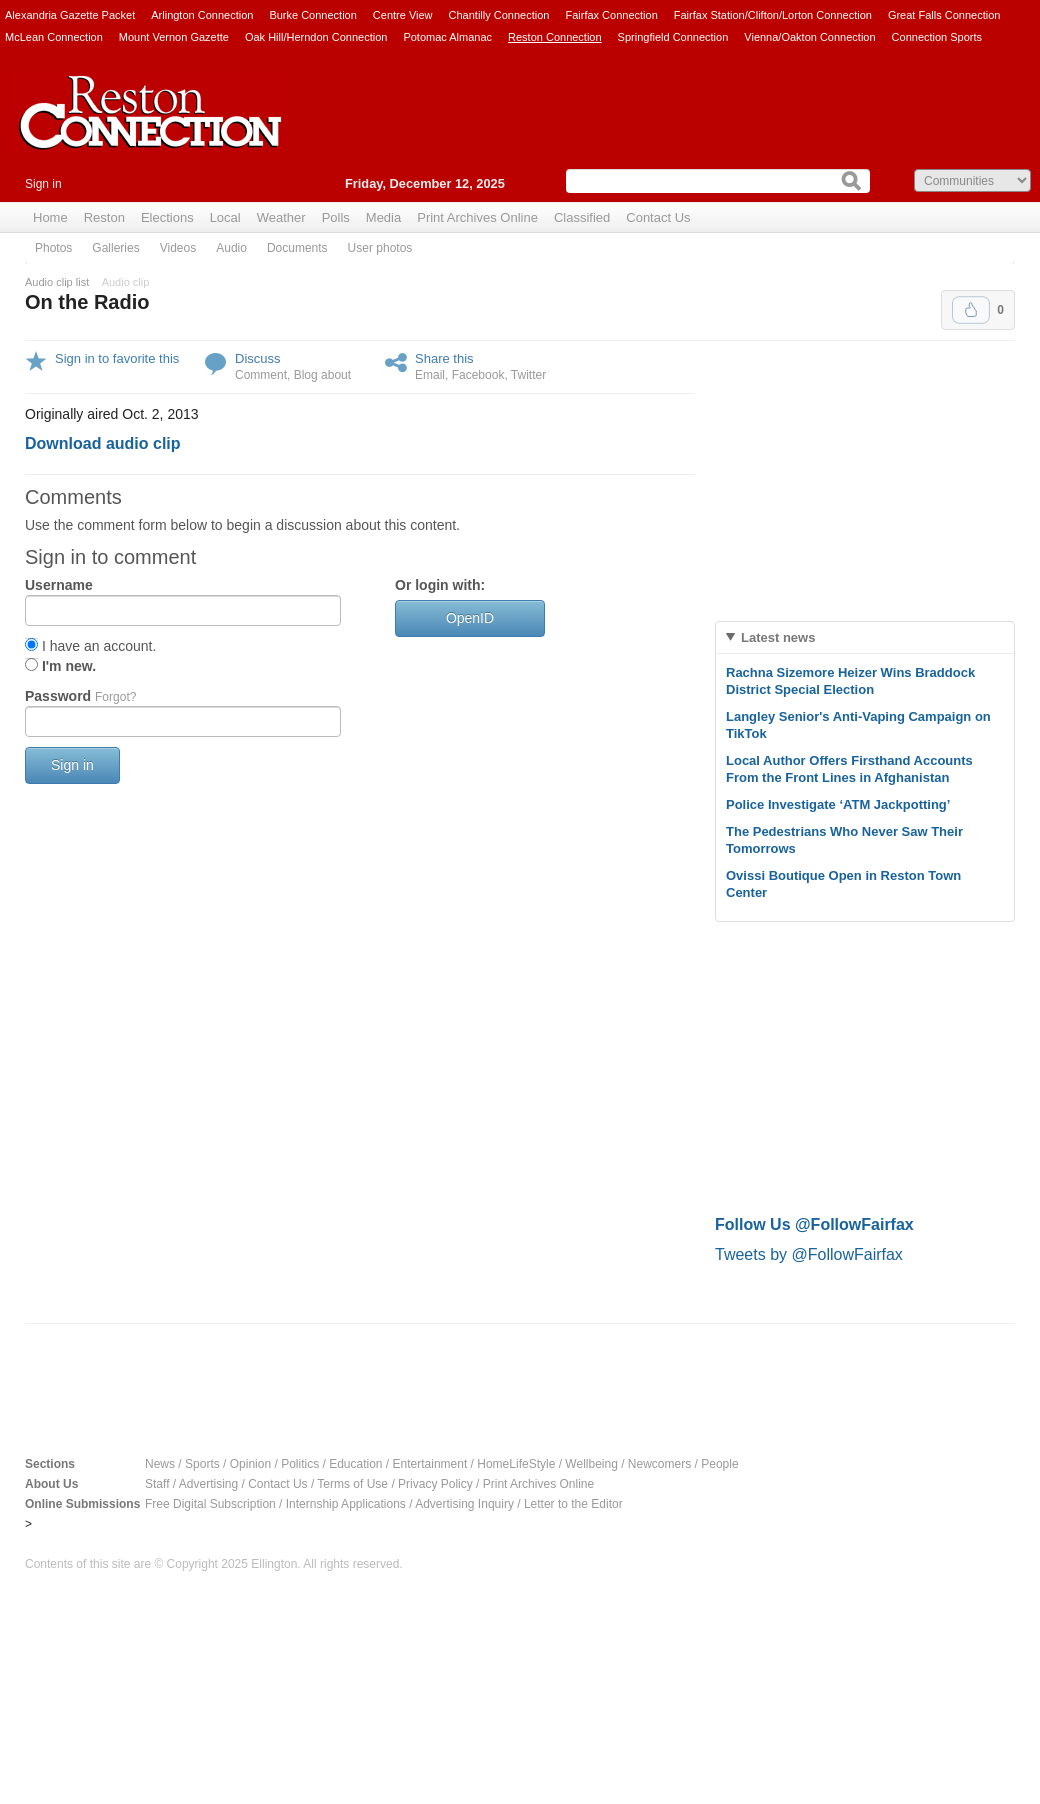 The width and height of the screenshot is (1040, 1804). I want to click on Education, so click(355, 1464).